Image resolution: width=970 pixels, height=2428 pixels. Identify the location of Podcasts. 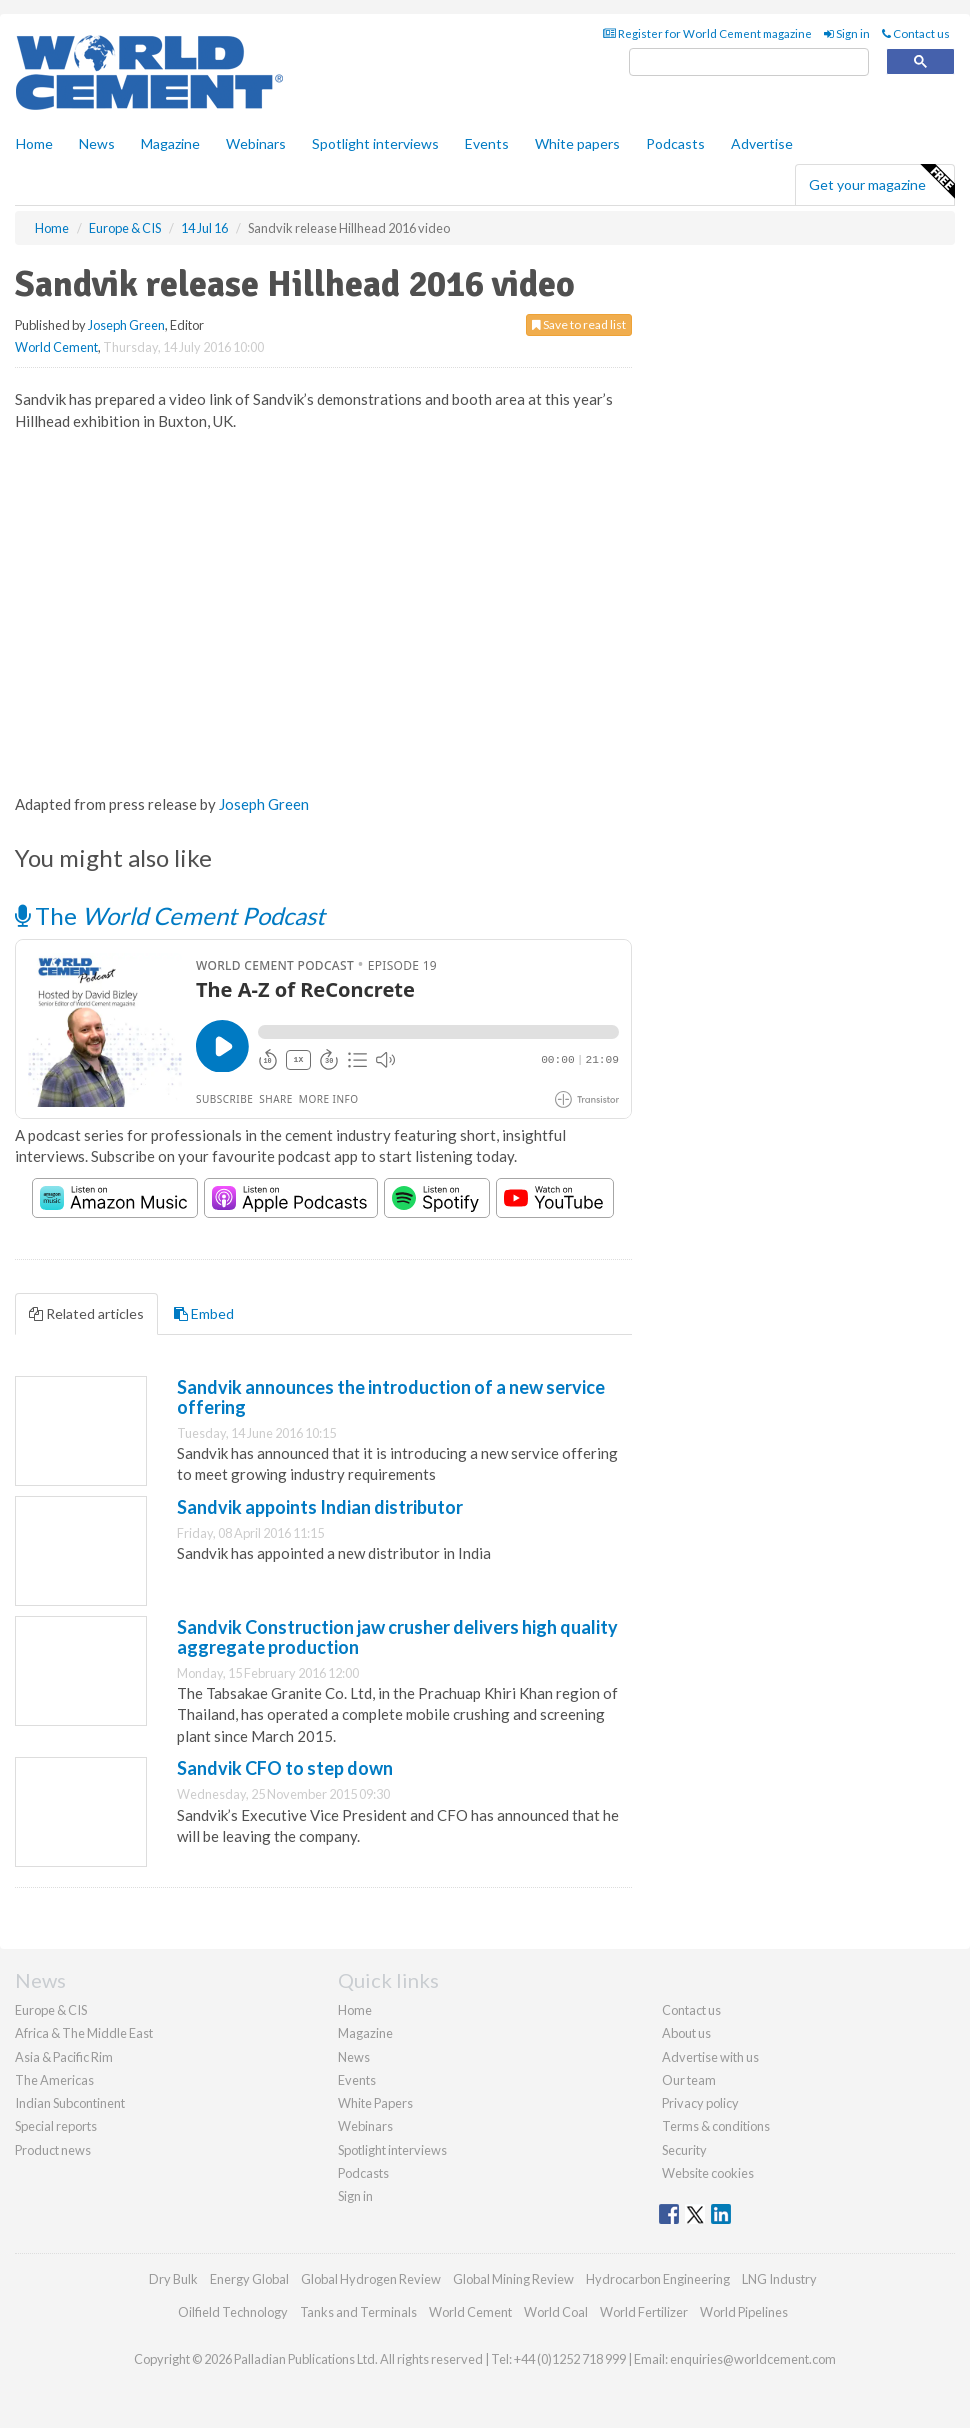
(675, 143).